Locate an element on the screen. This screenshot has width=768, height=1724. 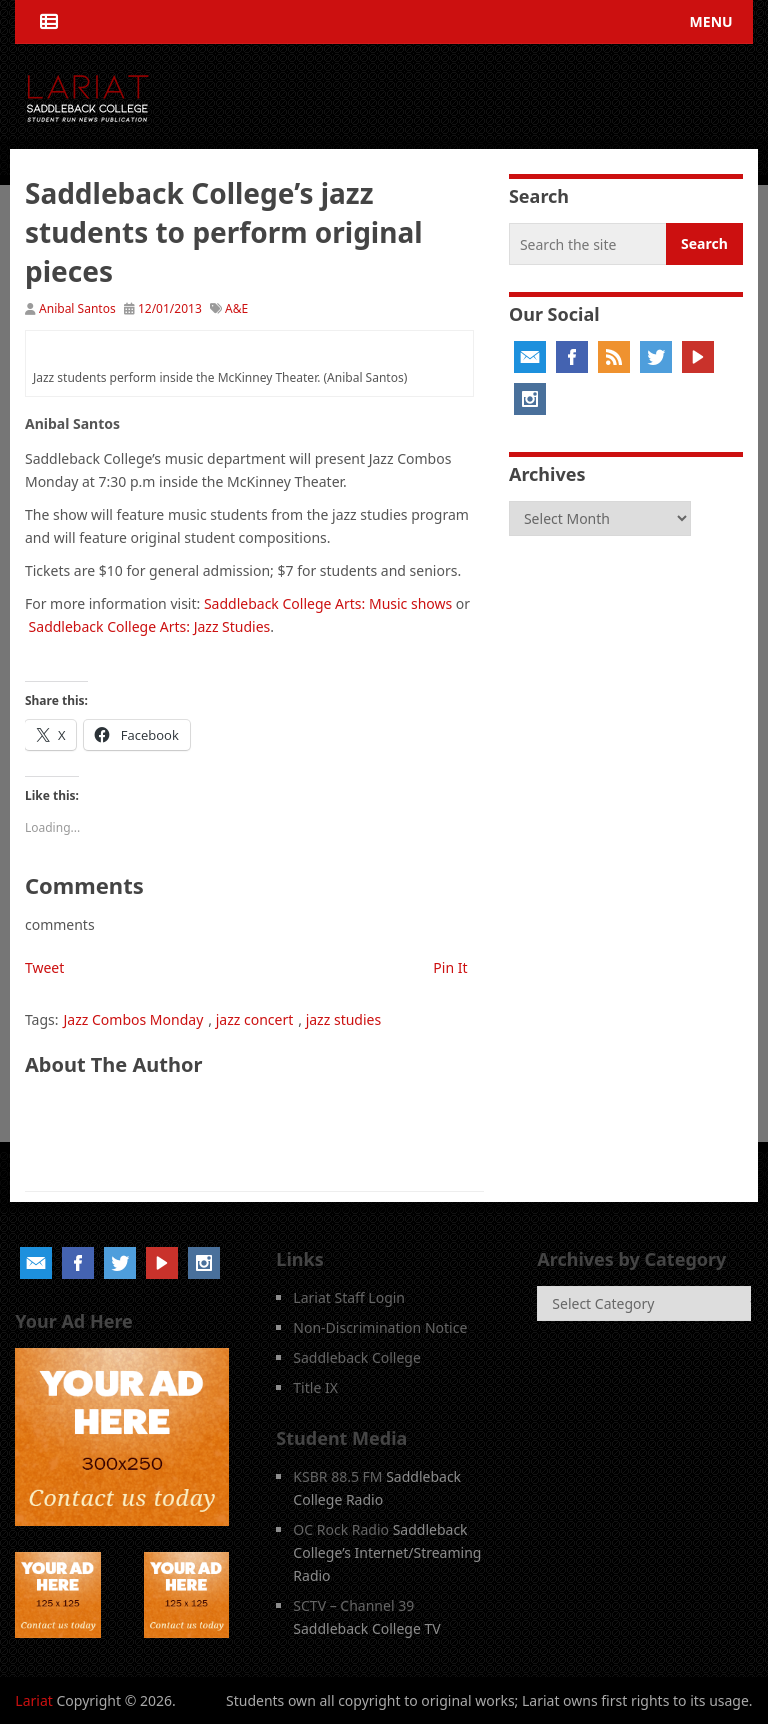
Email is located at coordinates (530, 357).